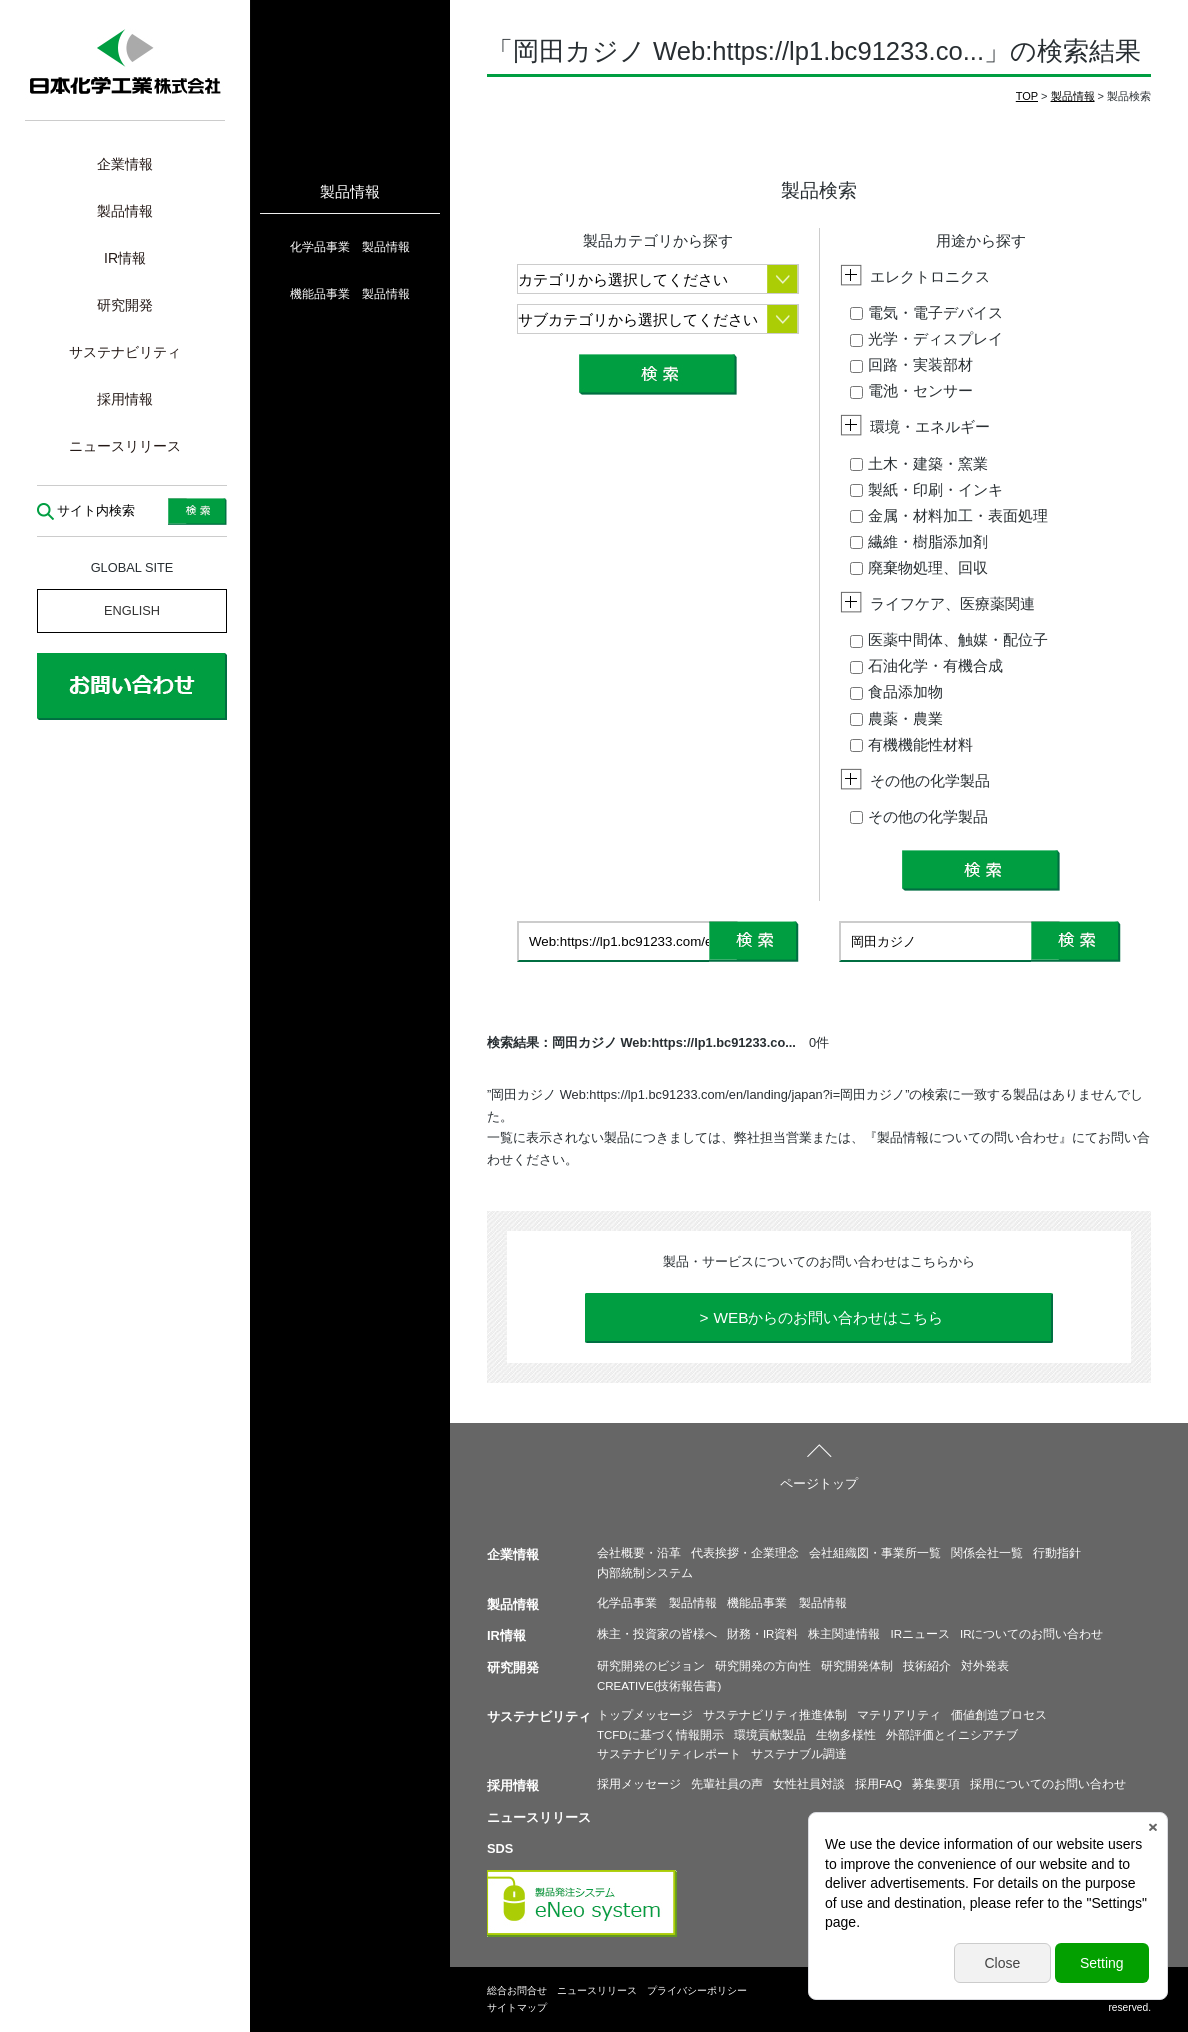 This screenshot has width=1188, height=2032. Describe the element at coordinates (799, 1754) in the screenshot. I see `サステナブル調達` at that location.